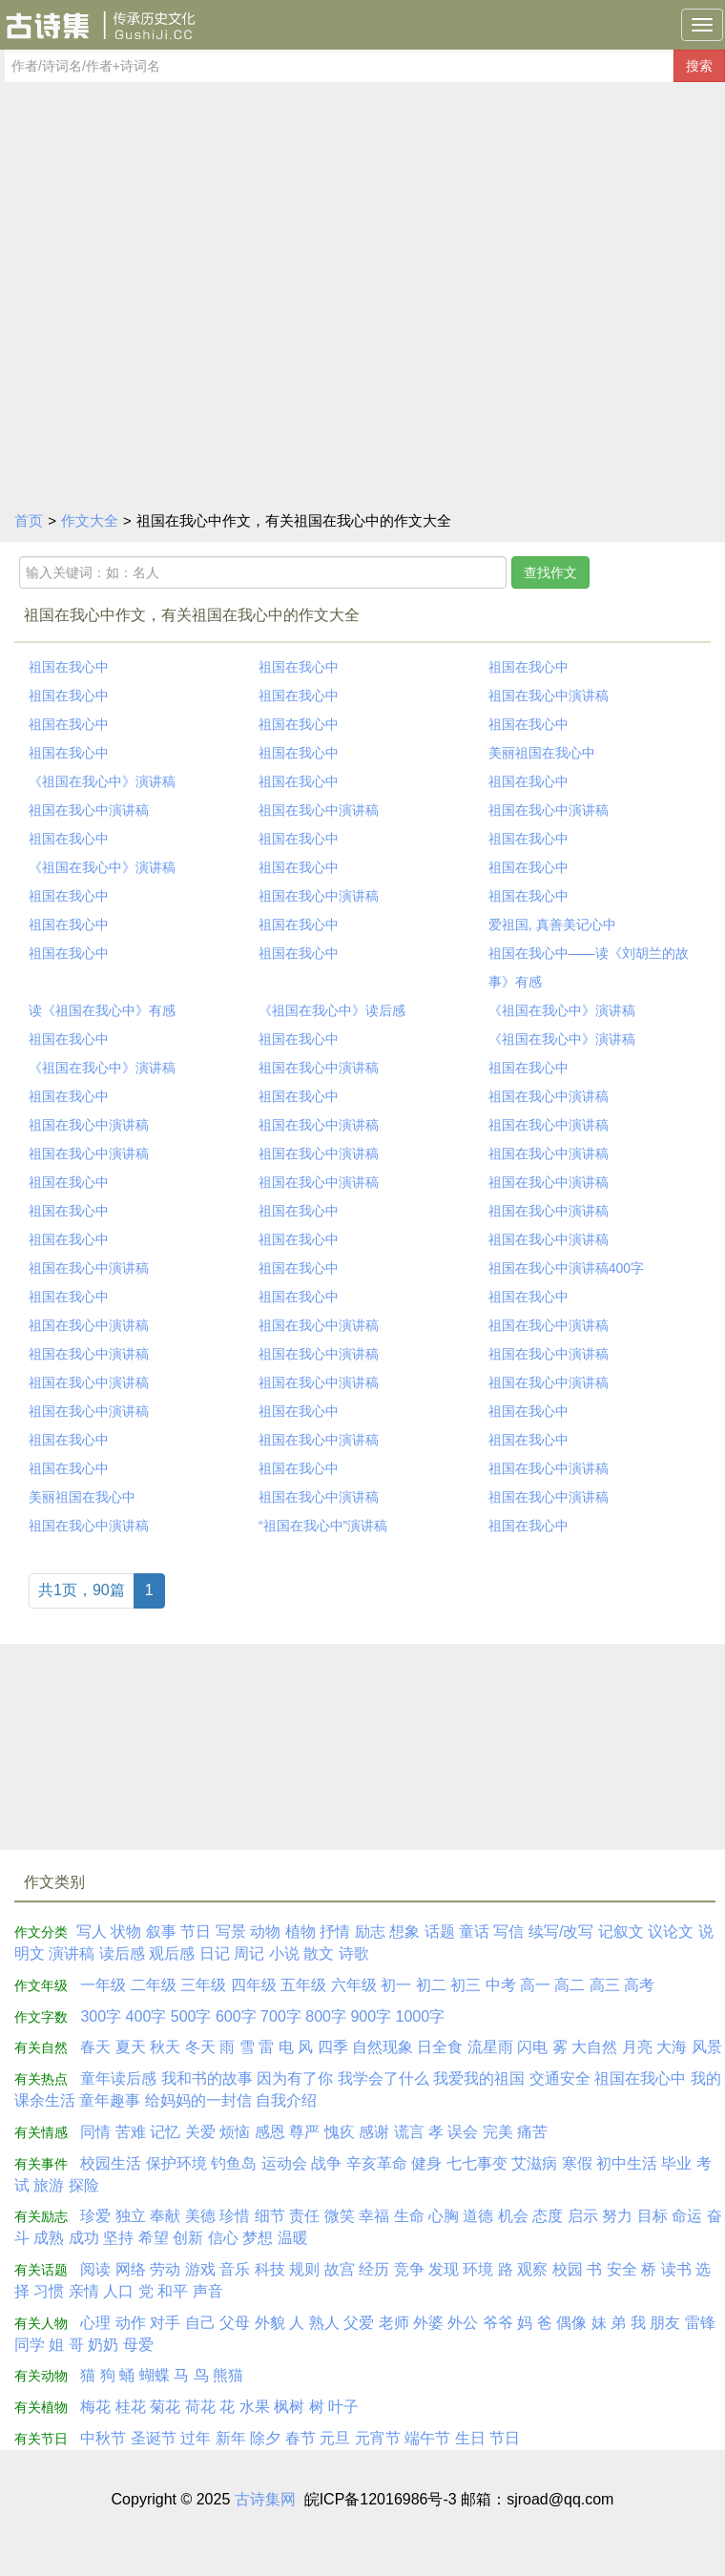 This screenshot has height=2576, width=725. What do you see at coordinates (440, 1931) in the screenshot?
I see `话题` at bounding box center [440, 1931].